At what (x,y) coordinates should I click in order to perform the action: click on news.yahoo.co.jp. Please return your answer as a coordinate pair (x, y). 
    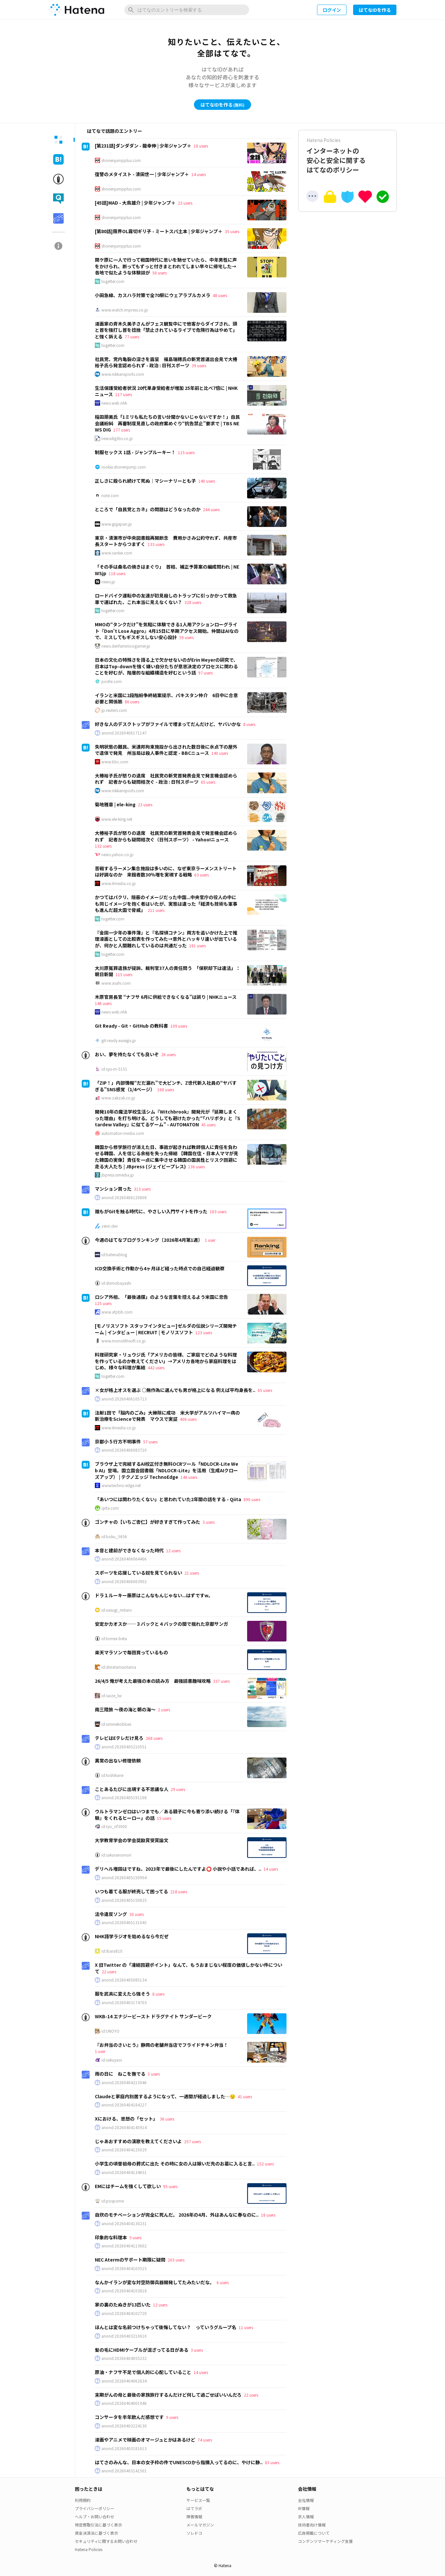
    Looking at the image, I should click on (117, 854).